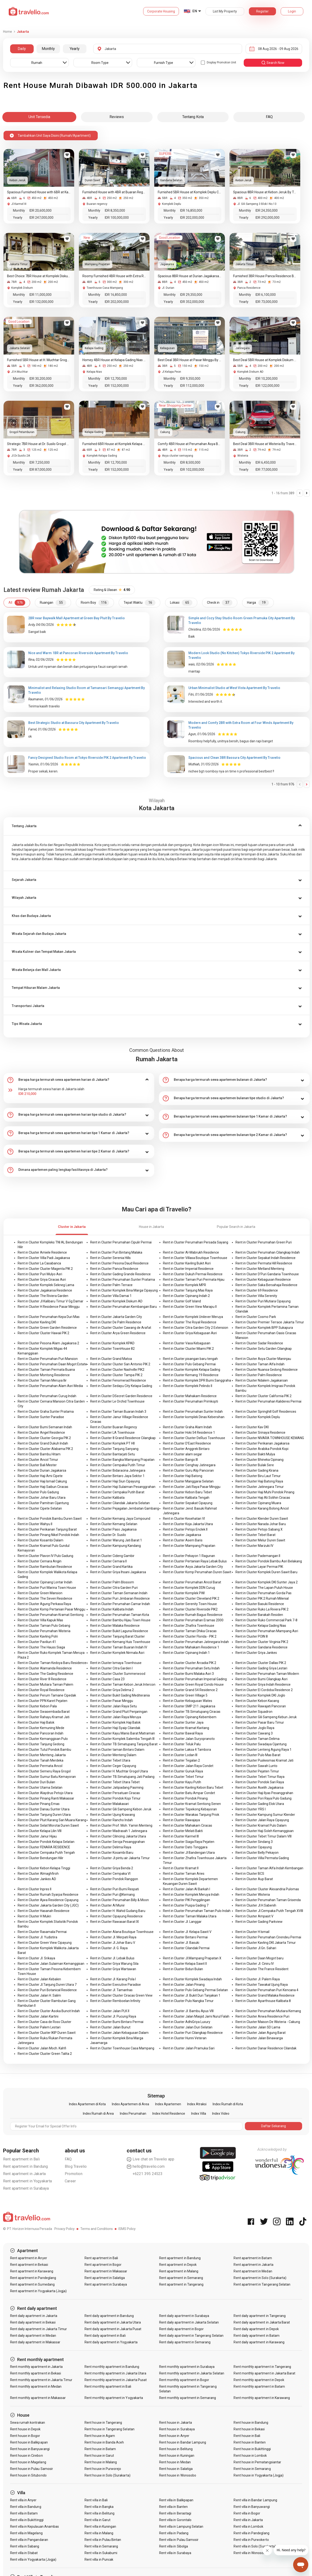 The height and width of the screenshot is (2576, 312). I want to click on Career, so click(70, 2181).